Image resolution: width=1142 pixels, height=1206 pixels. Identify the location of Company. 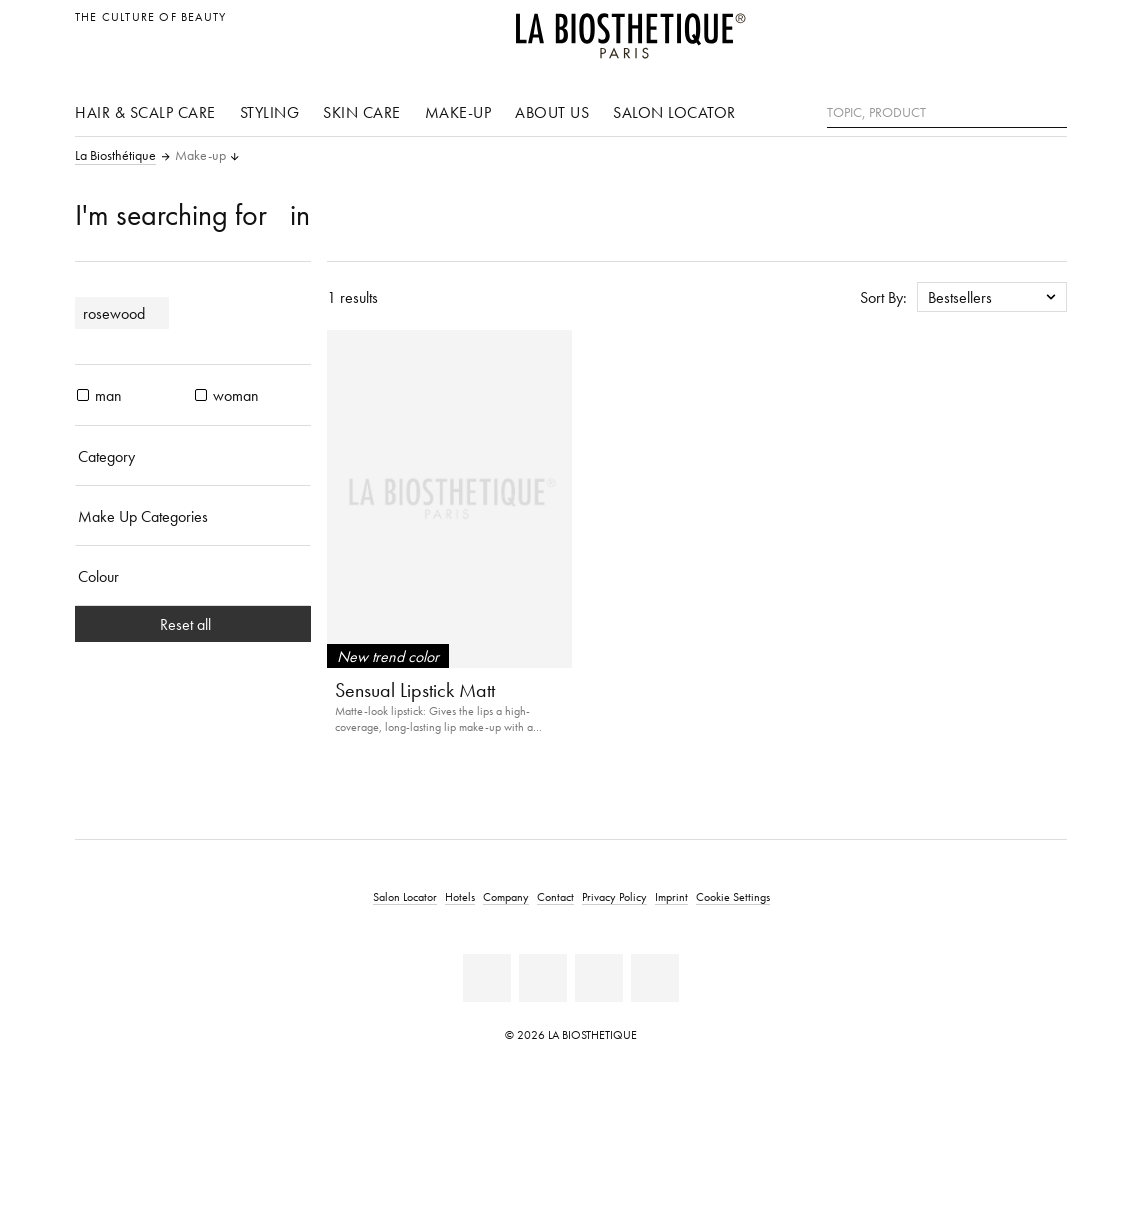
(506, 896).